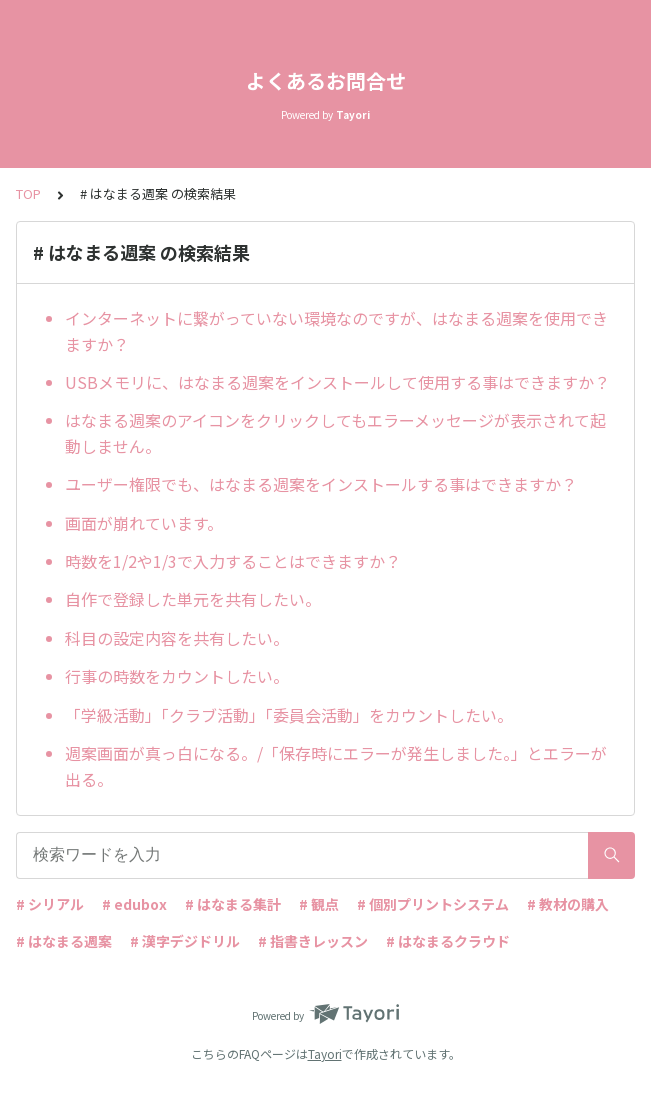 This screenshot has width=651, height=1095. What do you see at coordinates (233, 561) in the screenshot?
I see `時数を1/2や1/3で入力することはできますか？` at bounding box center [233, 561].